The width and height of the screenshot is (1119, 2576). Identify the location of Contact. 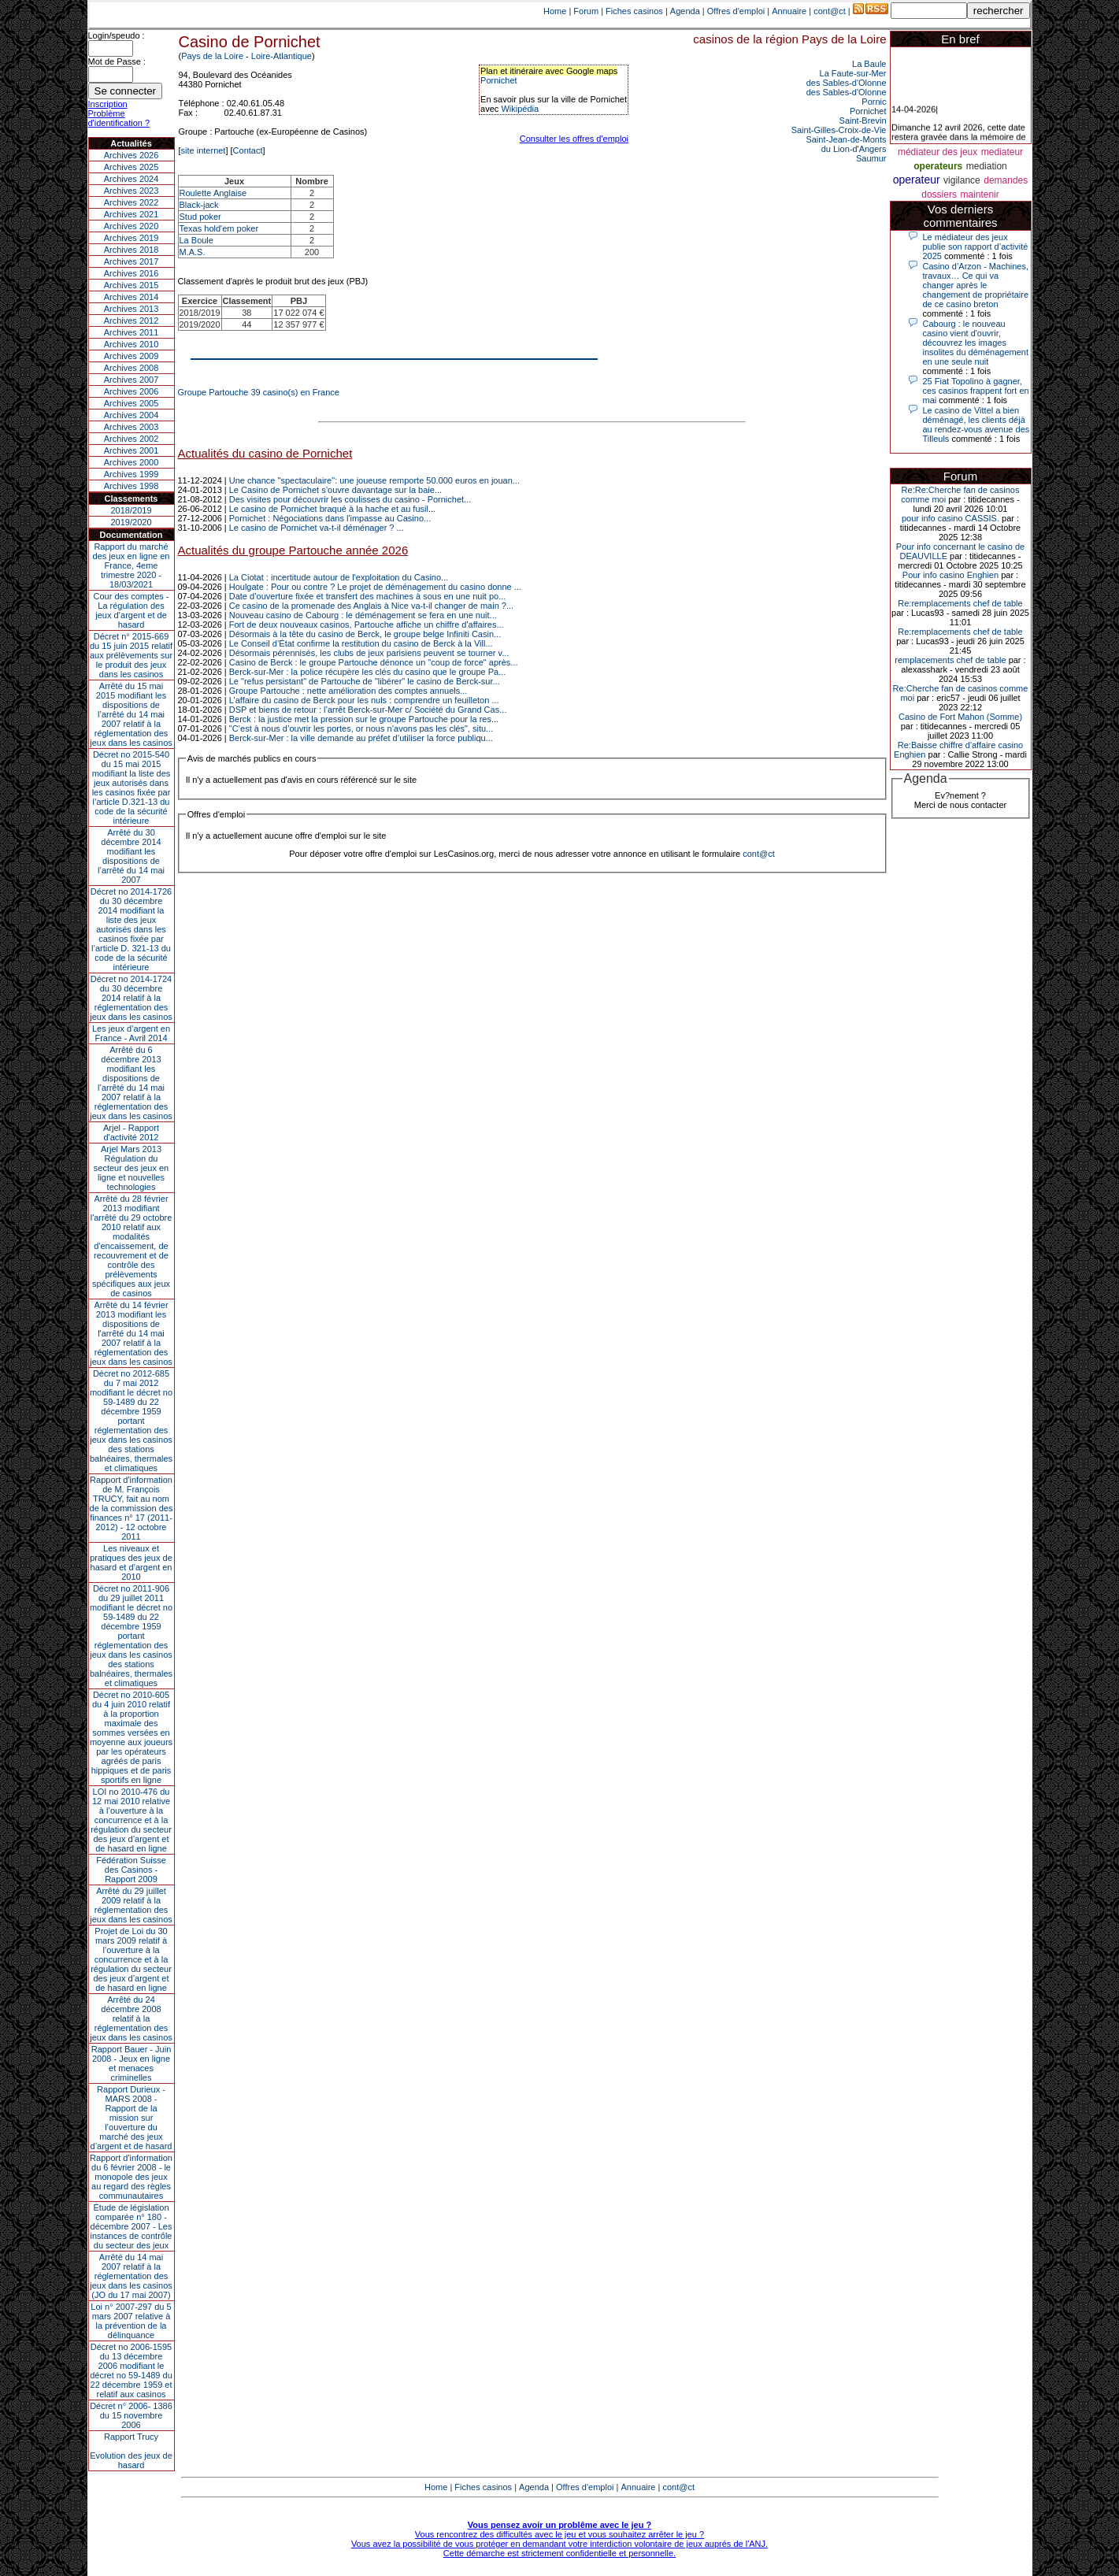
(248, 150).